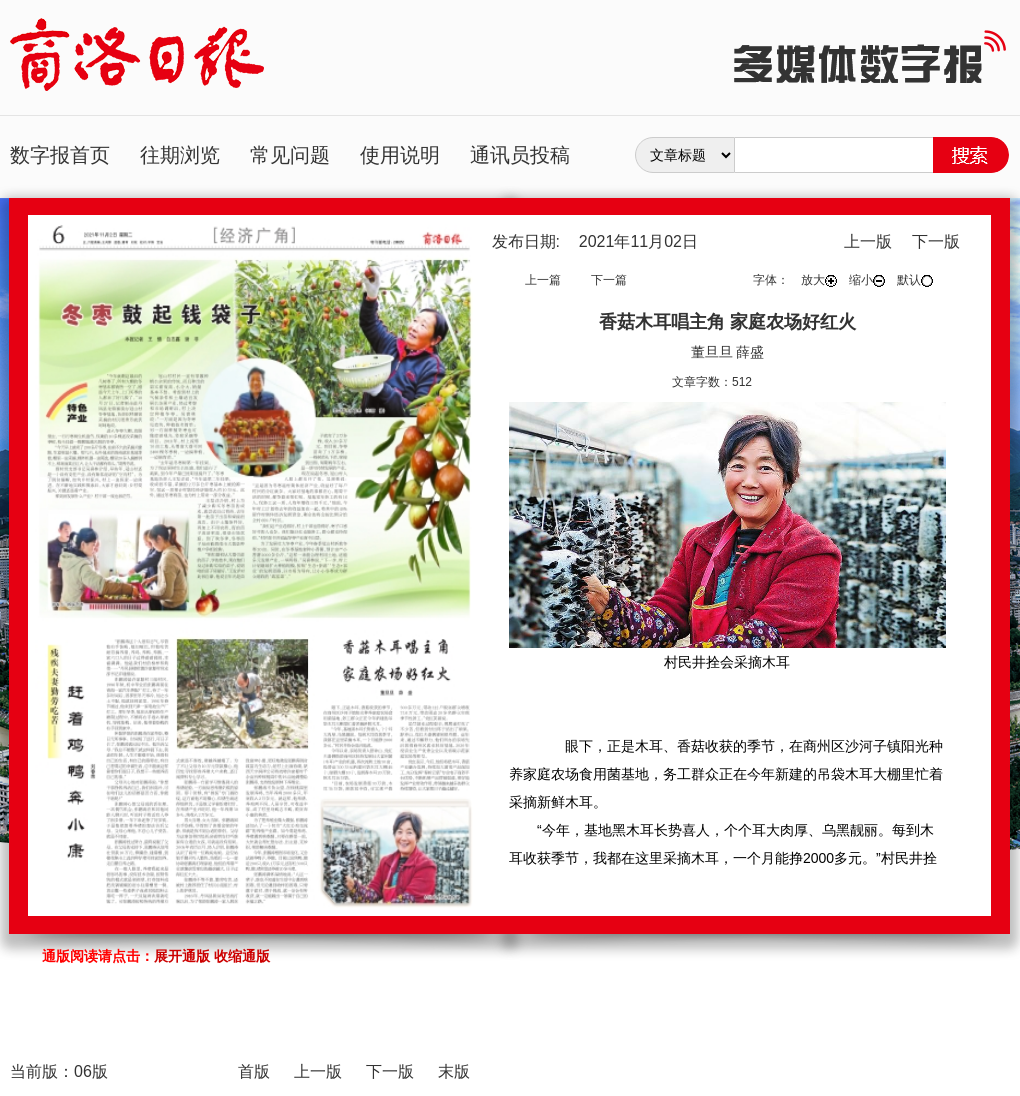  I want to click on 下一篇, so click(609, 280).